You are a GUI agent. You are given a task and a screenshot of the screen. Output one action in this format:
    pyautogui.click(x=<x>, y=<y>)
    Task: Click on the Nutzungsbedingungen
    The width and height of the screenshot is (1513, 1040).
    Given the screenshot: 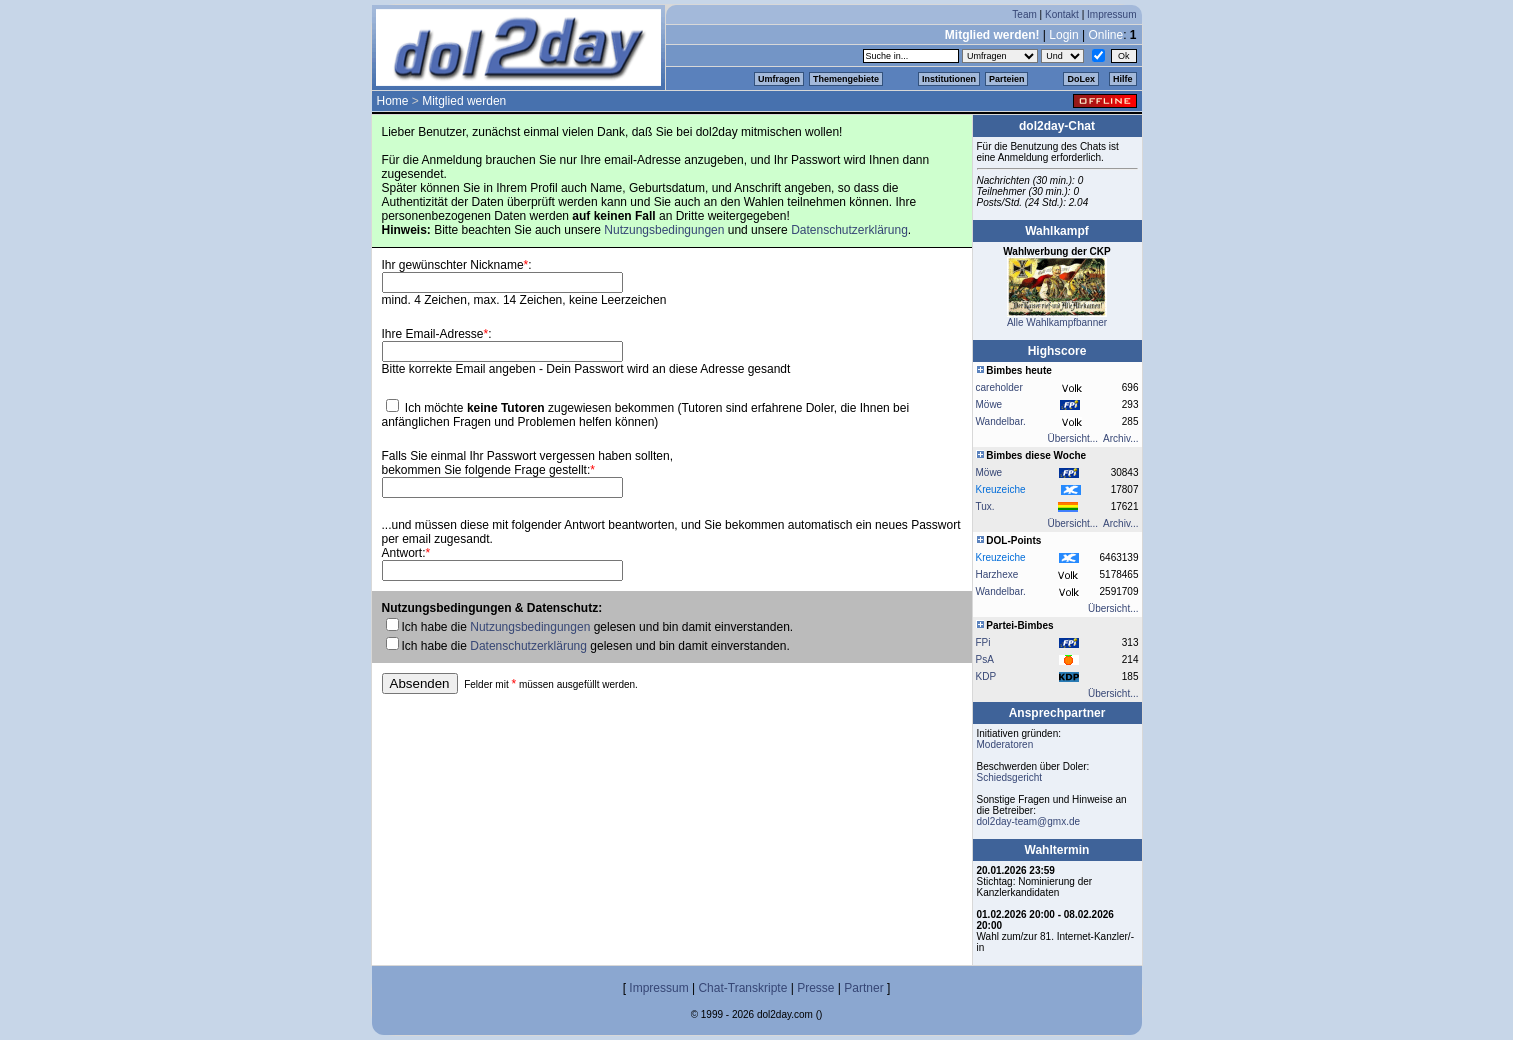 What is the action you would take?
    pyautogui.click(x=664, y=230)
    